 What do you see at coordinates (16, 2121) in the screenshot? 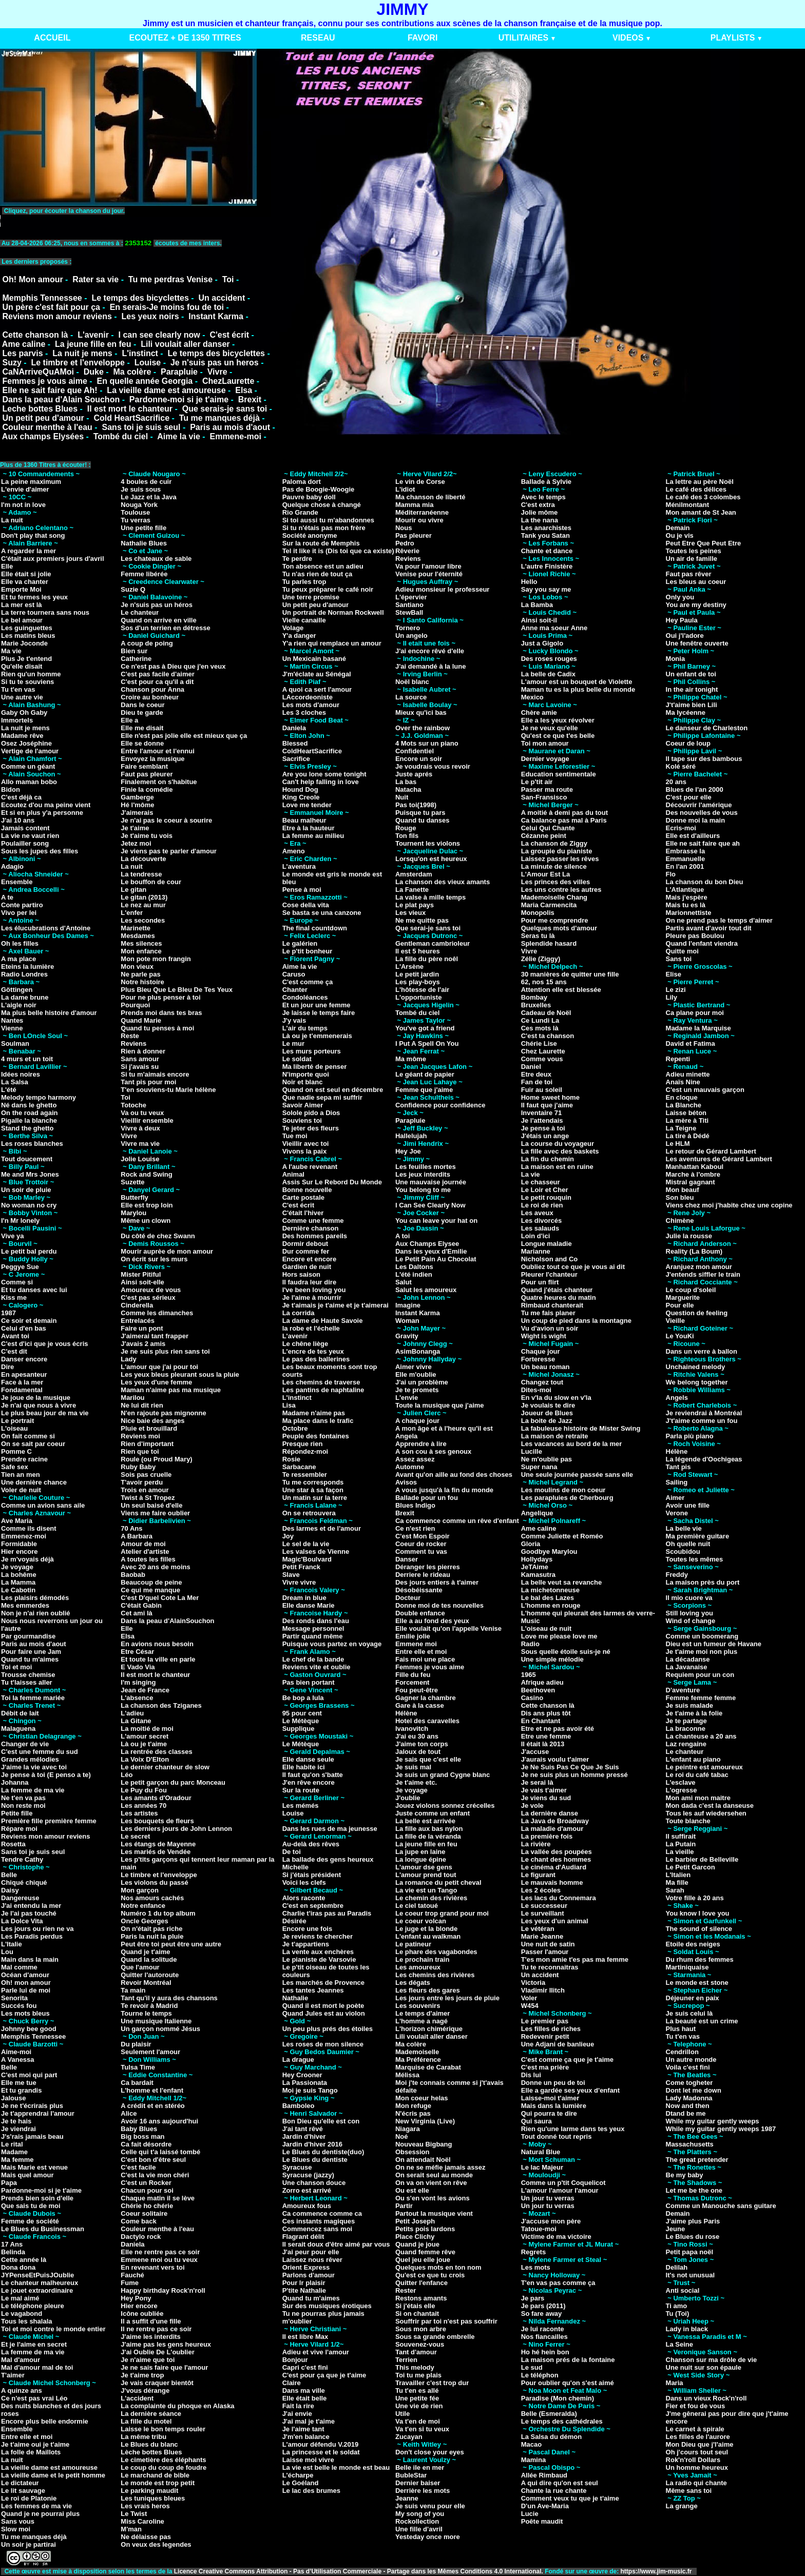
I see `Je te hais` at bounding box center [16, 2121].